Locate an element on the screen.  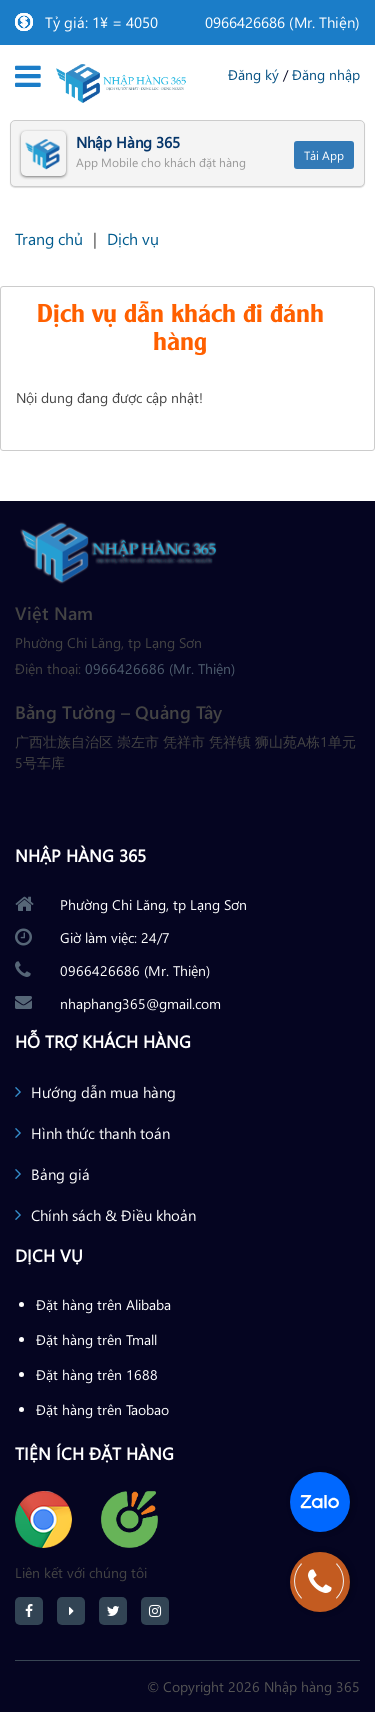
Bảng giá is located at coordinates (60, 1174).